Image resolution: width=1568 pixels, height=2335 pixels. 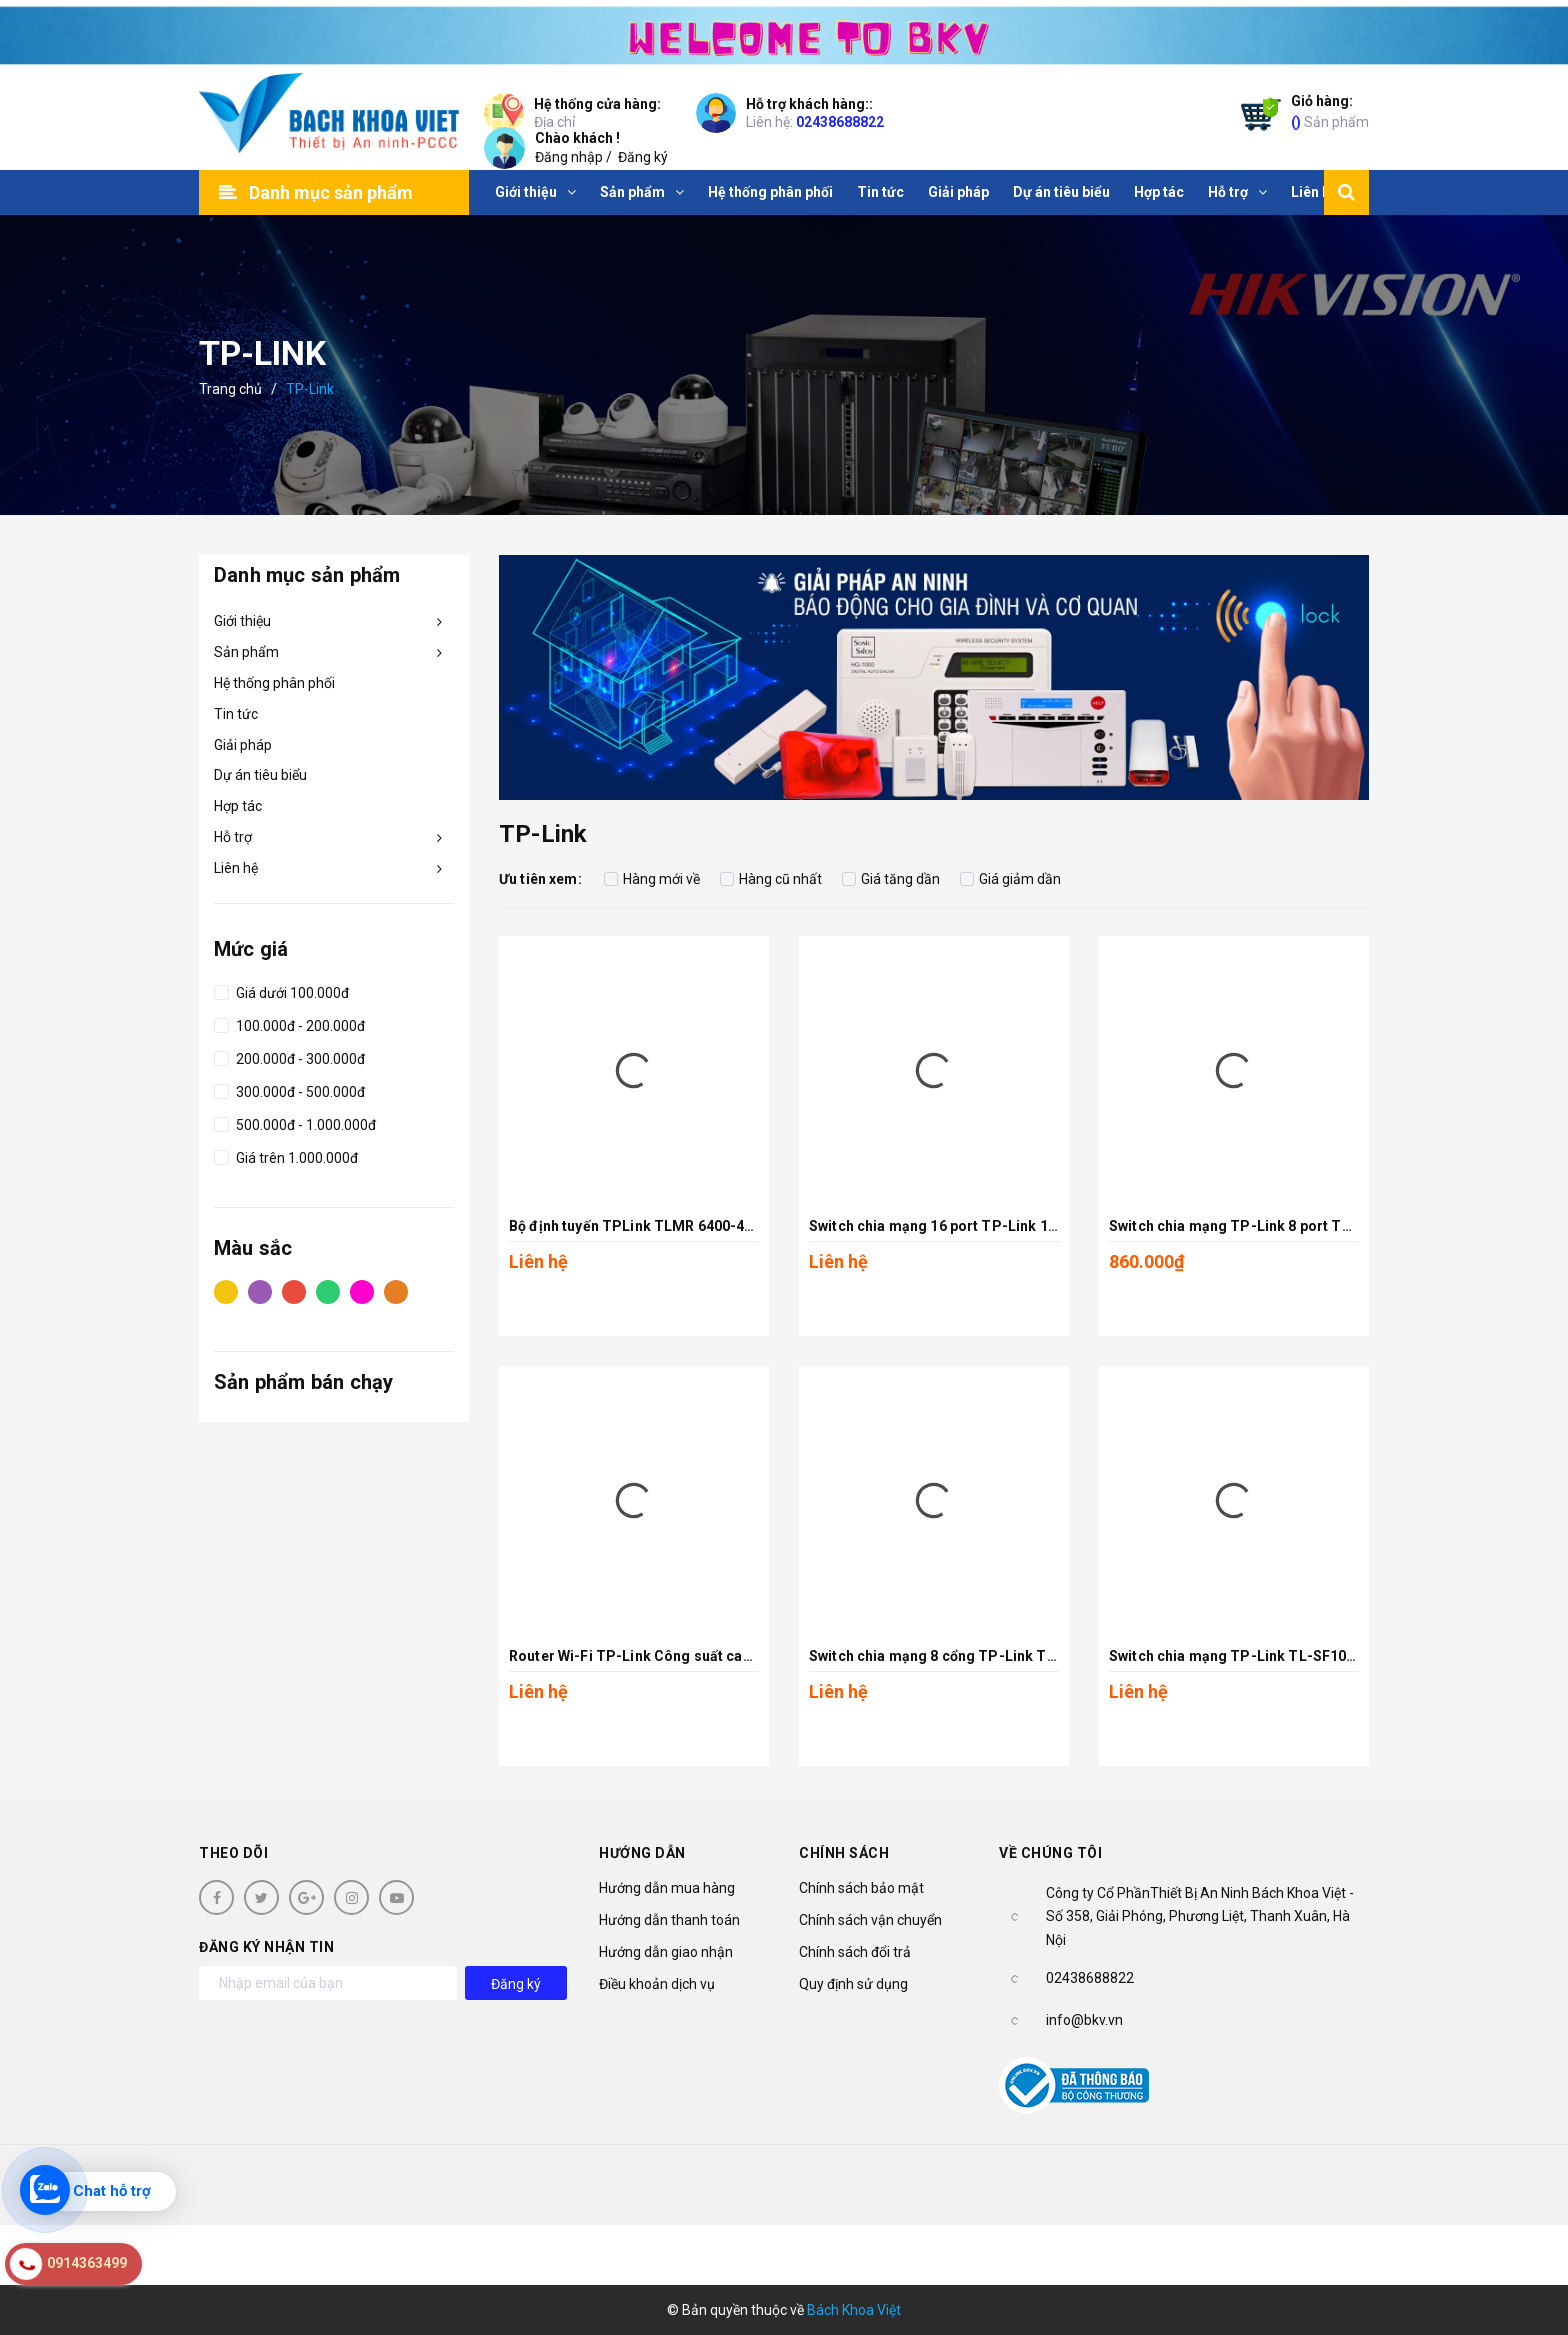 What do you see at coordinates (289, 1056) in the screenshot?
I see `200.000đ - 300.000đ` at bounding box center [289, 1056].